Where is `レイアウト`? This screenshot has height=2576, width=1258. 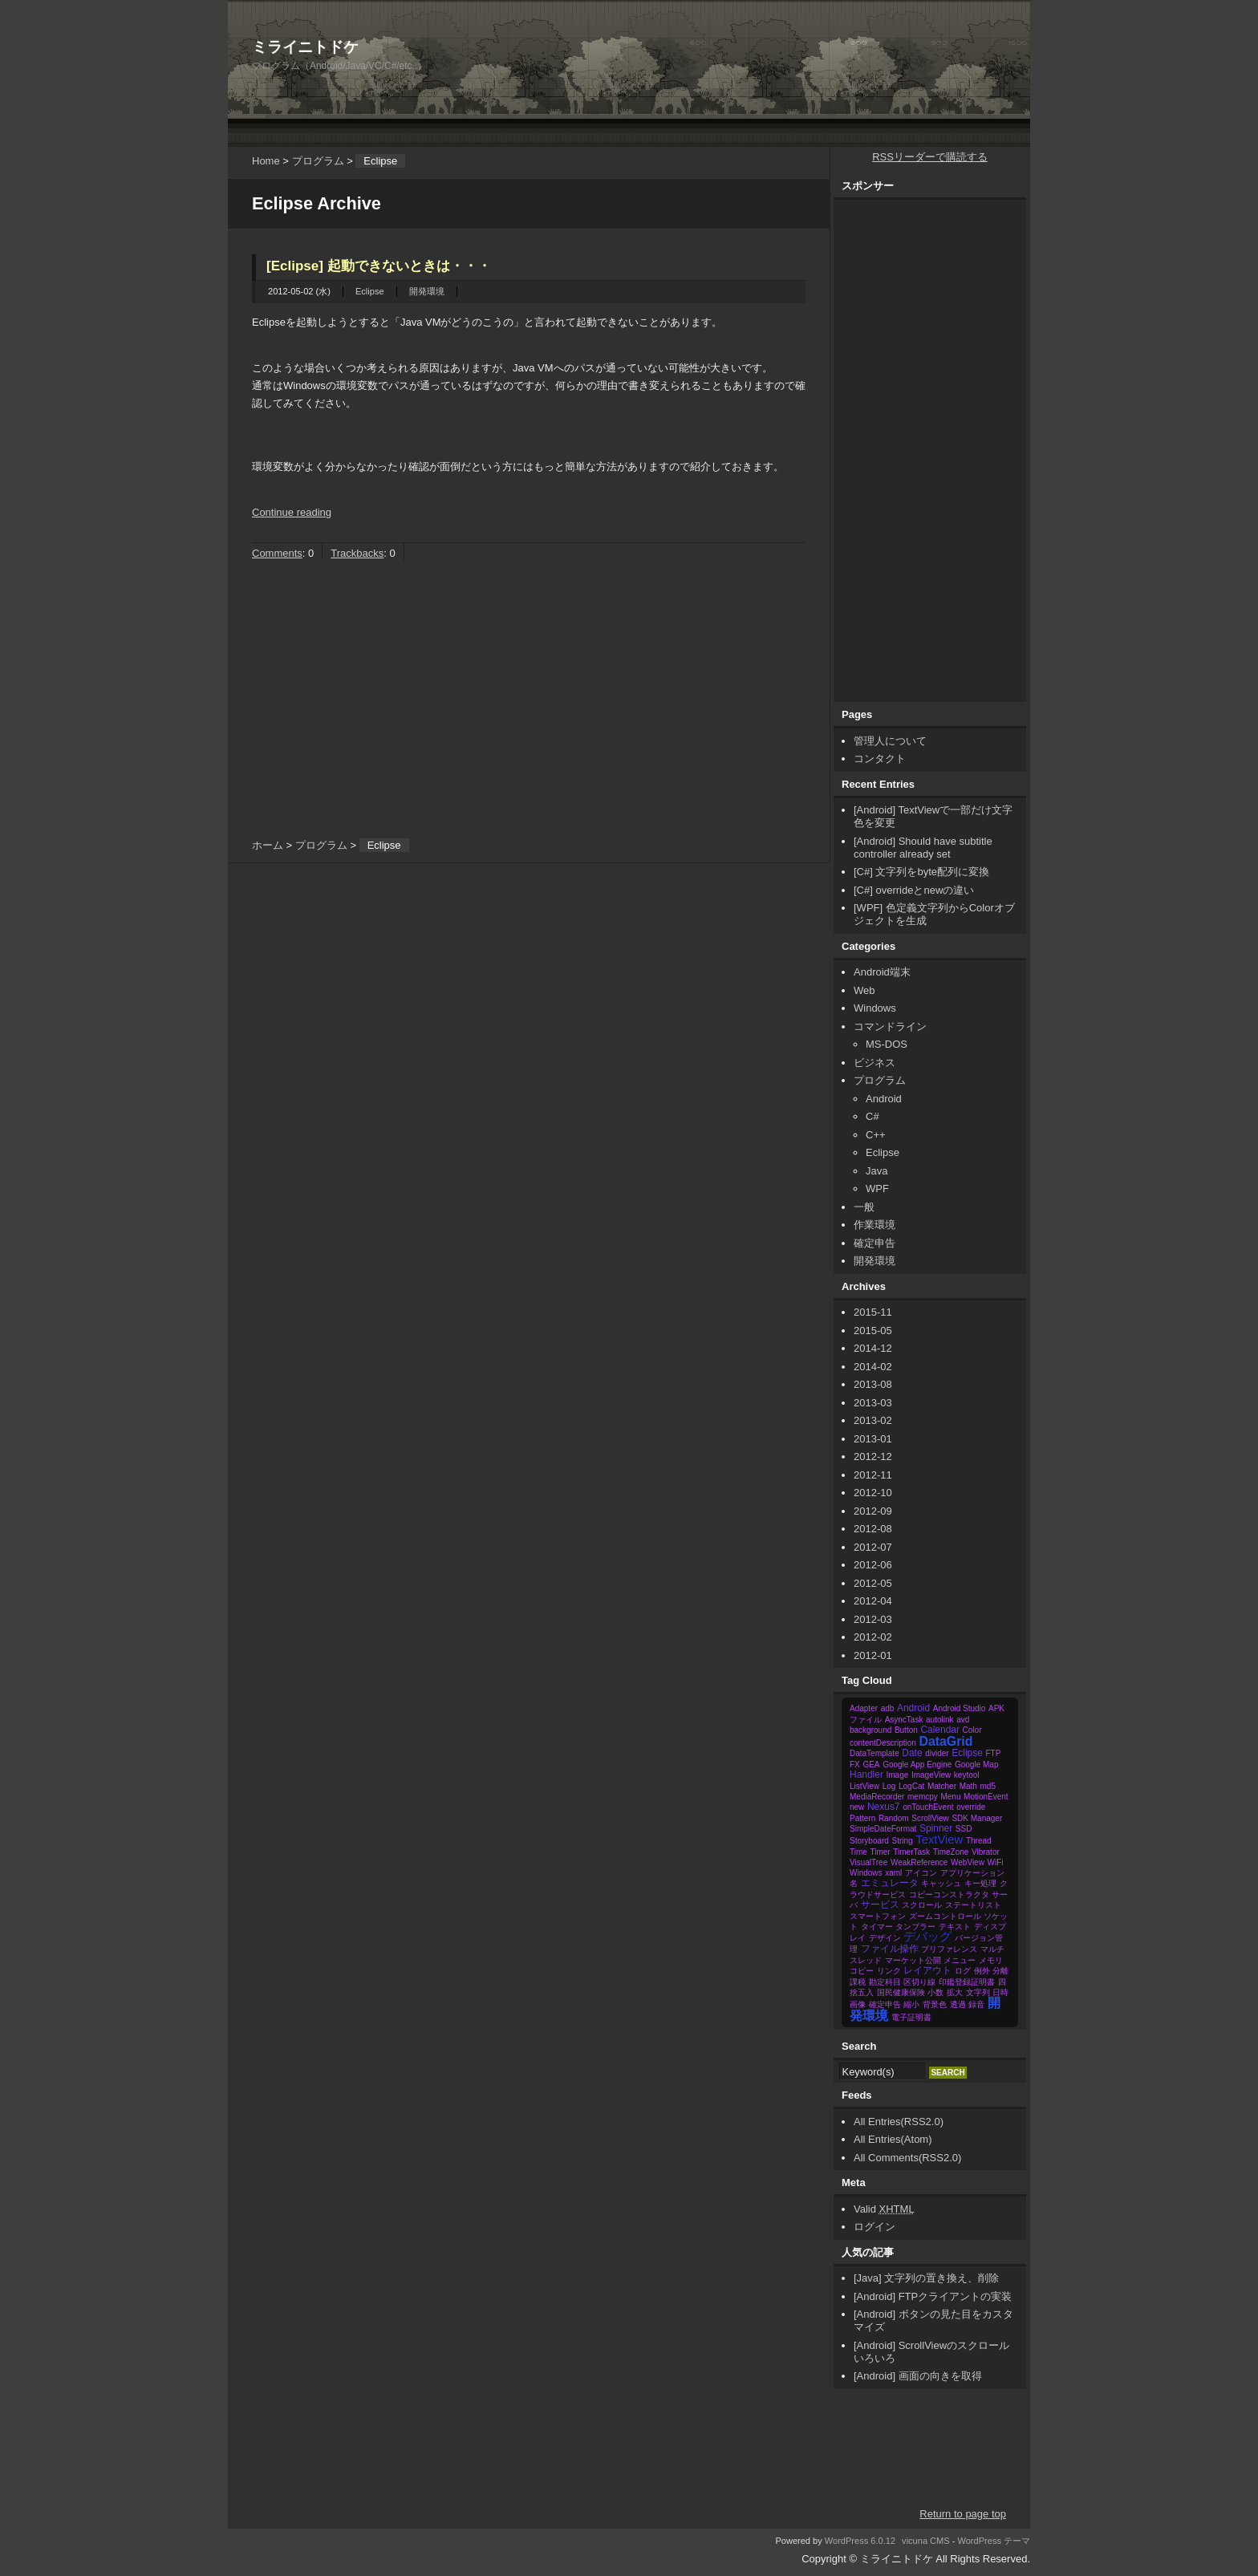
レイアウト is located at coordinates (927, 1970).